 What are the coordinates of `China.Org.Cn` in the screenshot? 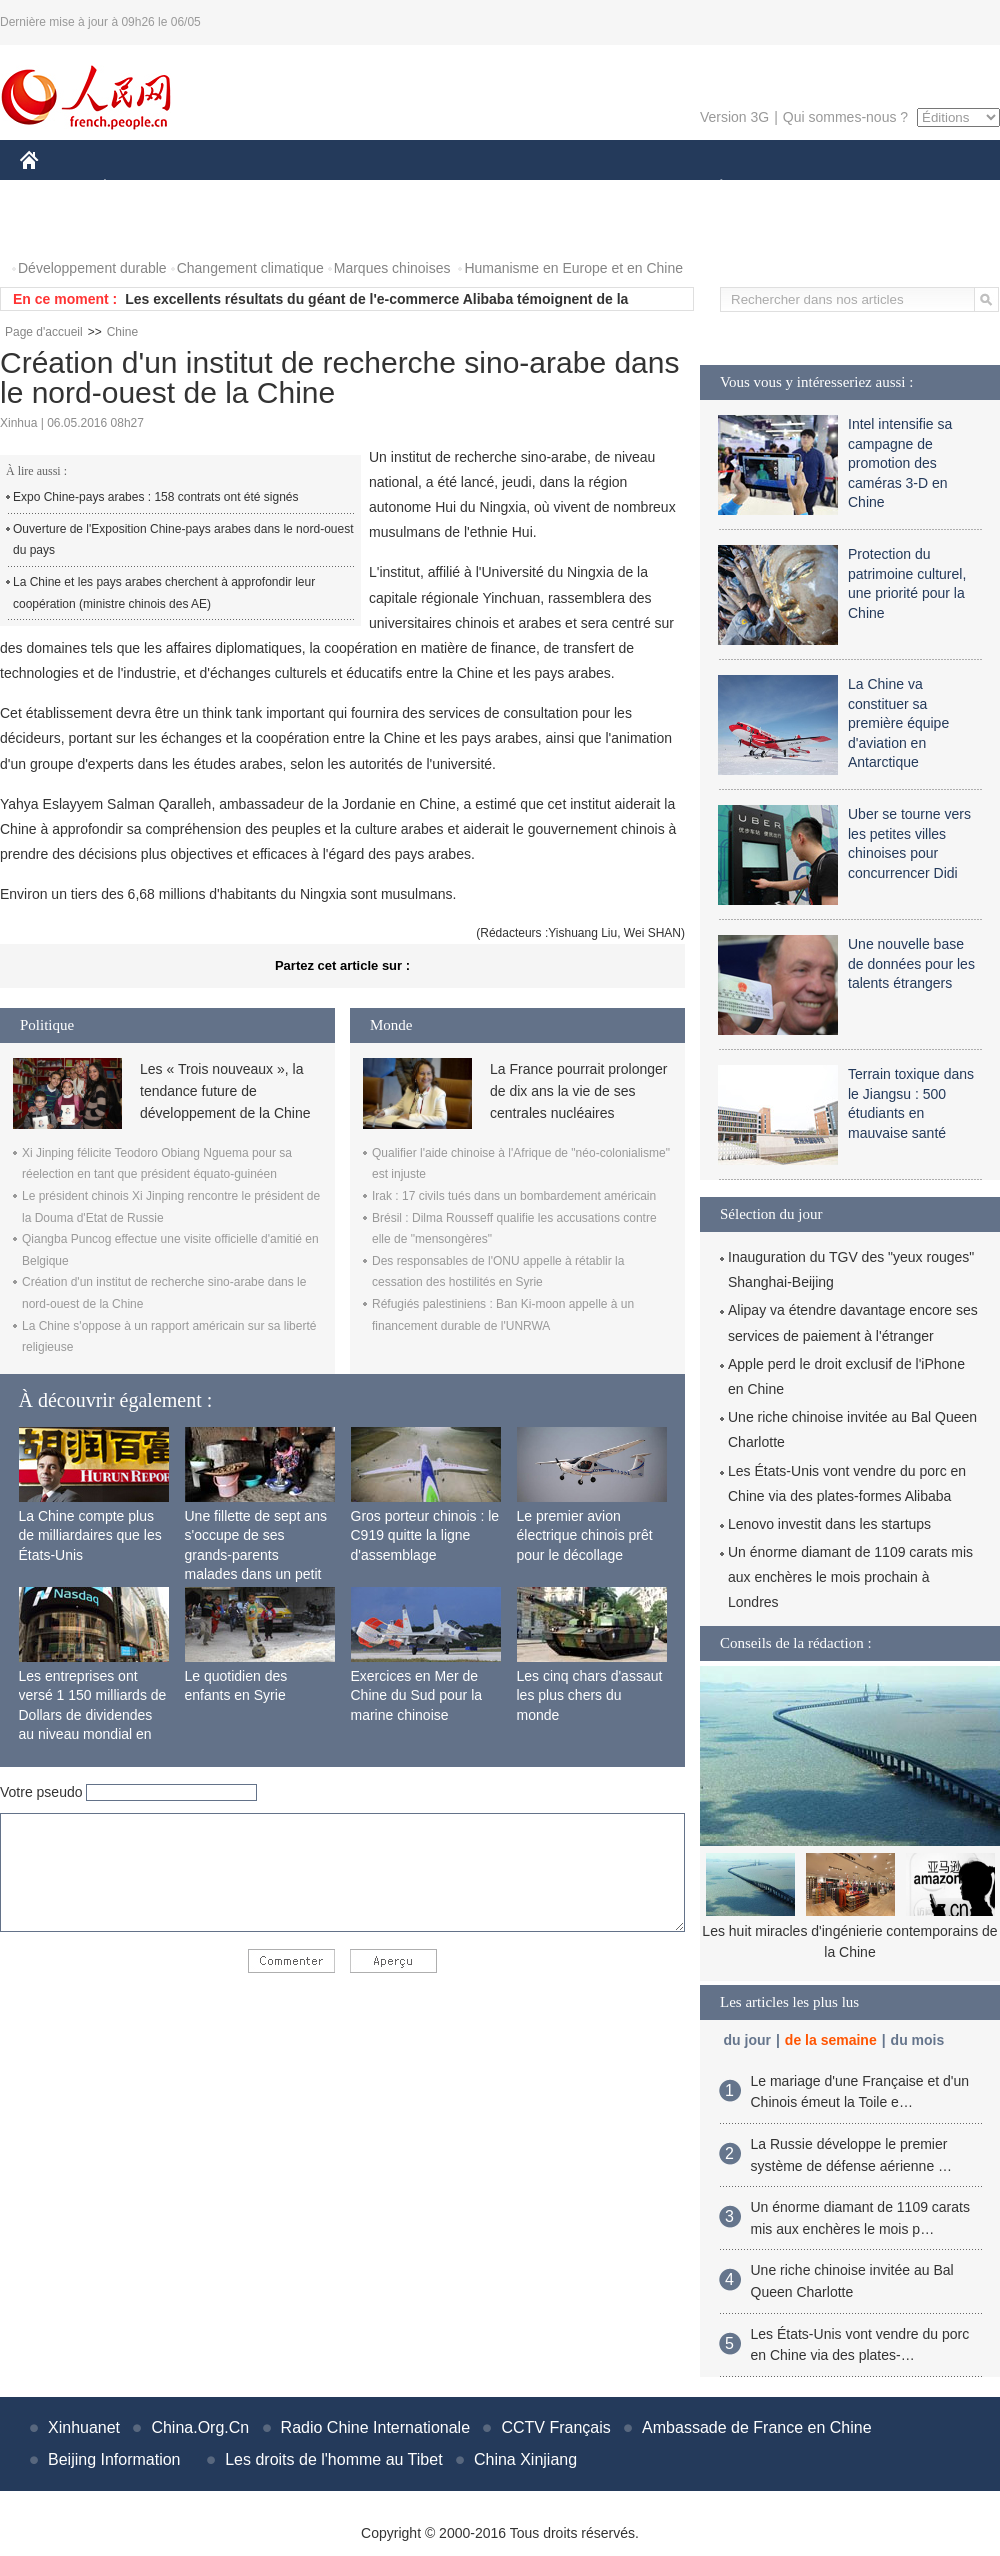 It's located at (200, 2427).